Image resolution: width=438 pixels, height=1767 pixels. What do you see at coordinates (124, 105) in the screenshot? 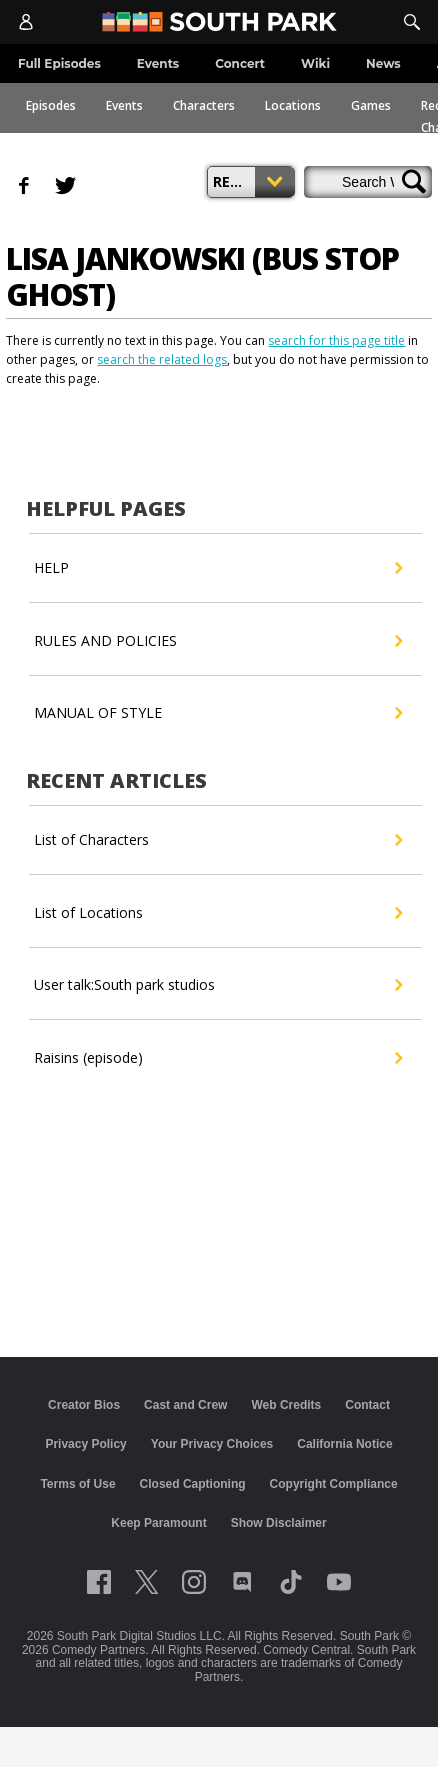
I see `Events` at bounding box center [124, 105].